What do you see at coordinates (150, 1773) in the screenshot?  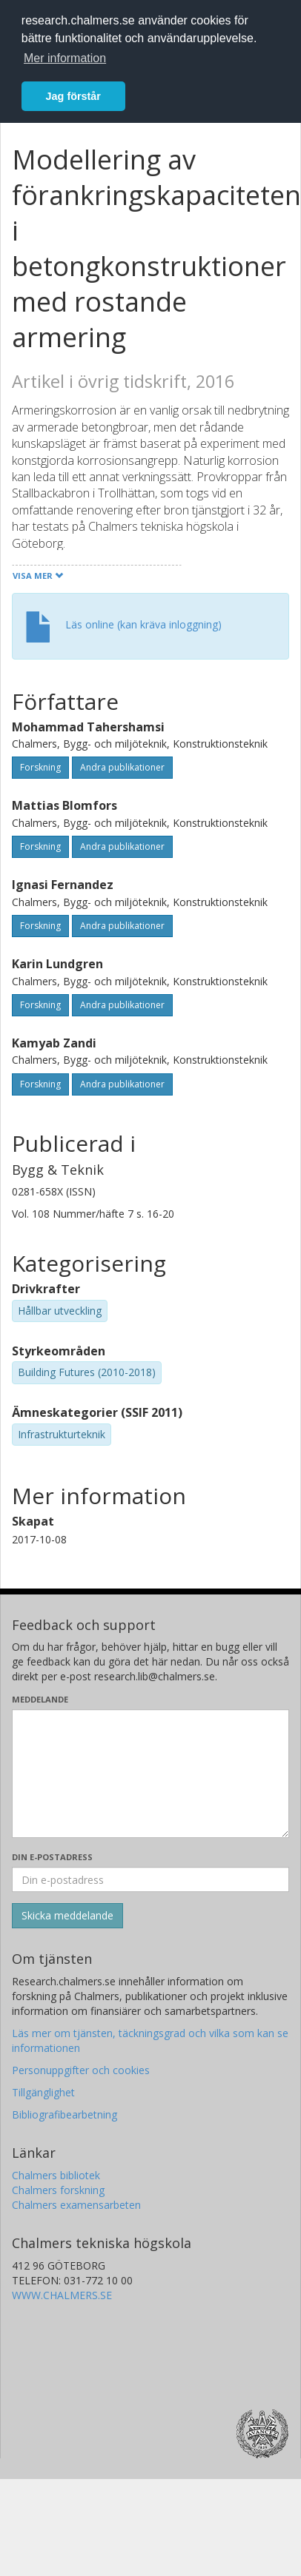 I see `[Skriv ditt meddelande här]` at bounding box center [150, 1773].